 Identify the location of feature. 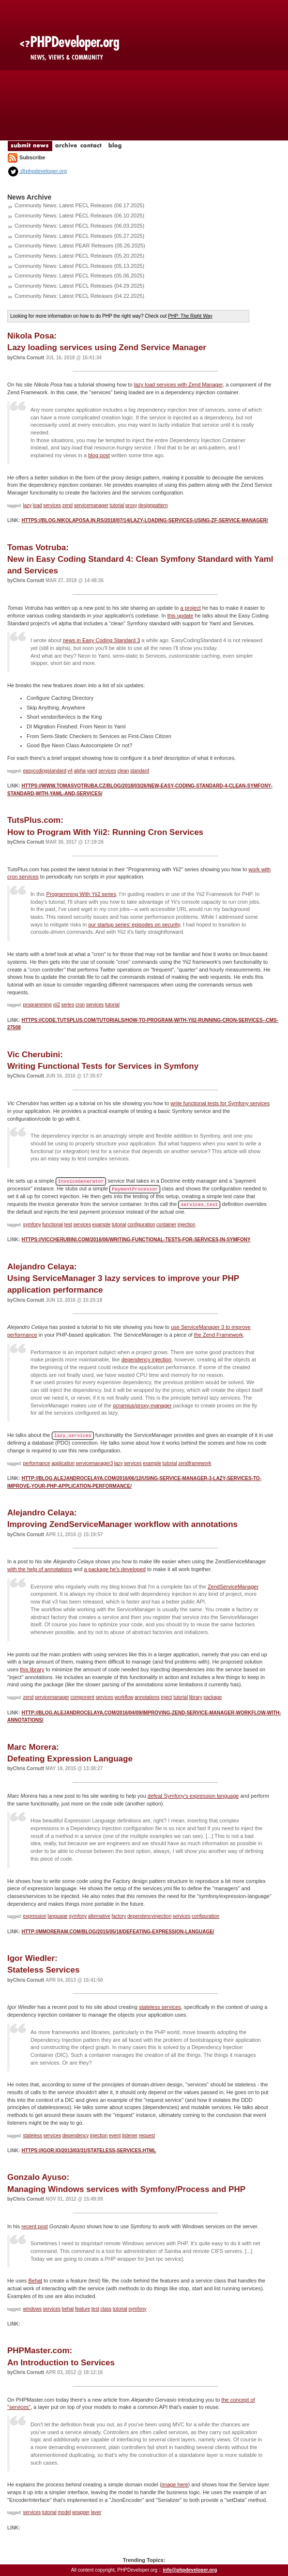
(82, 2309).